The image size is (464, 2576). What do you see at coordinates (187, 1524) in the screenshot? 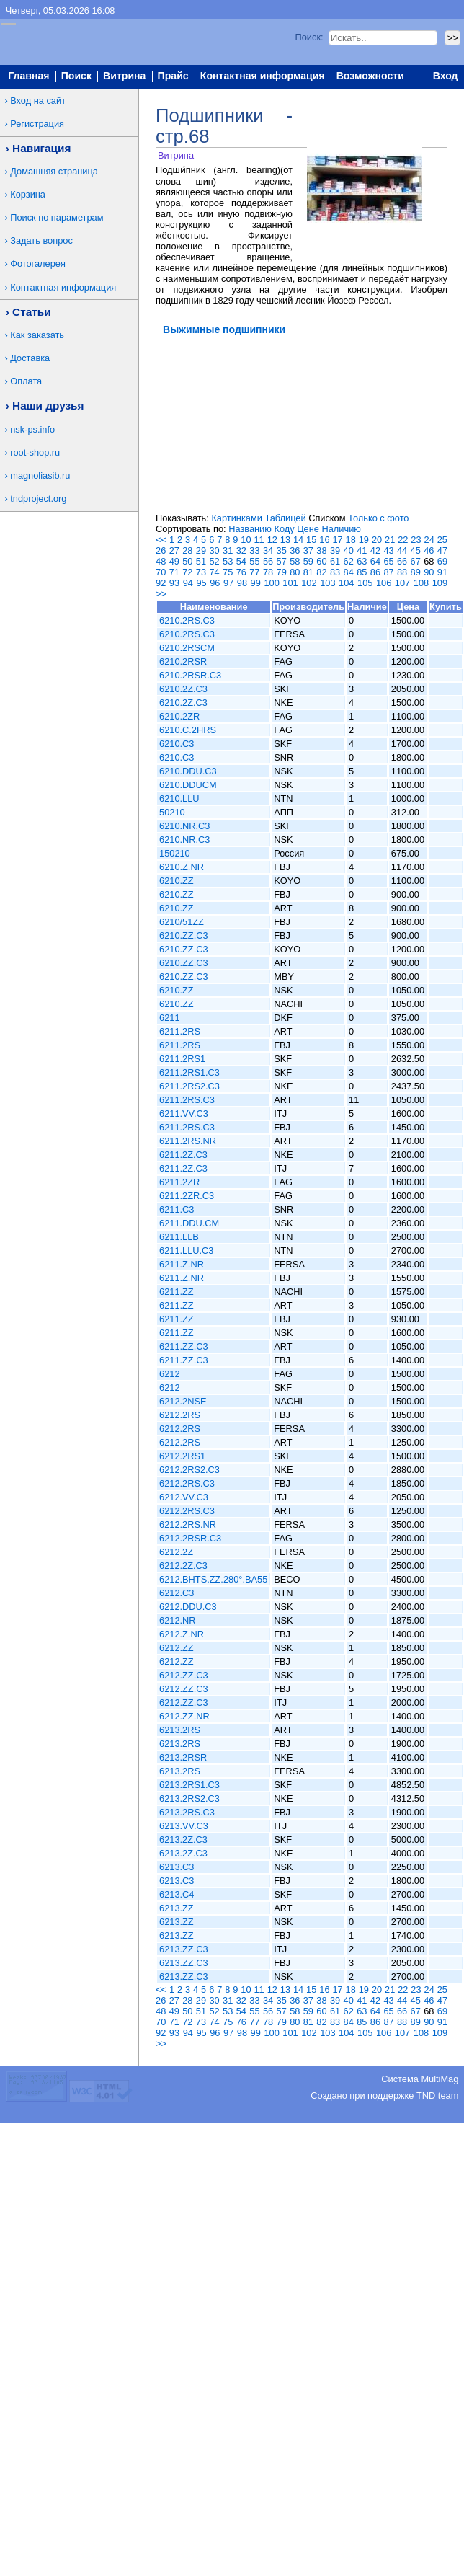
I see `6212.2RS.NR` at bounding box center [187, 1524].